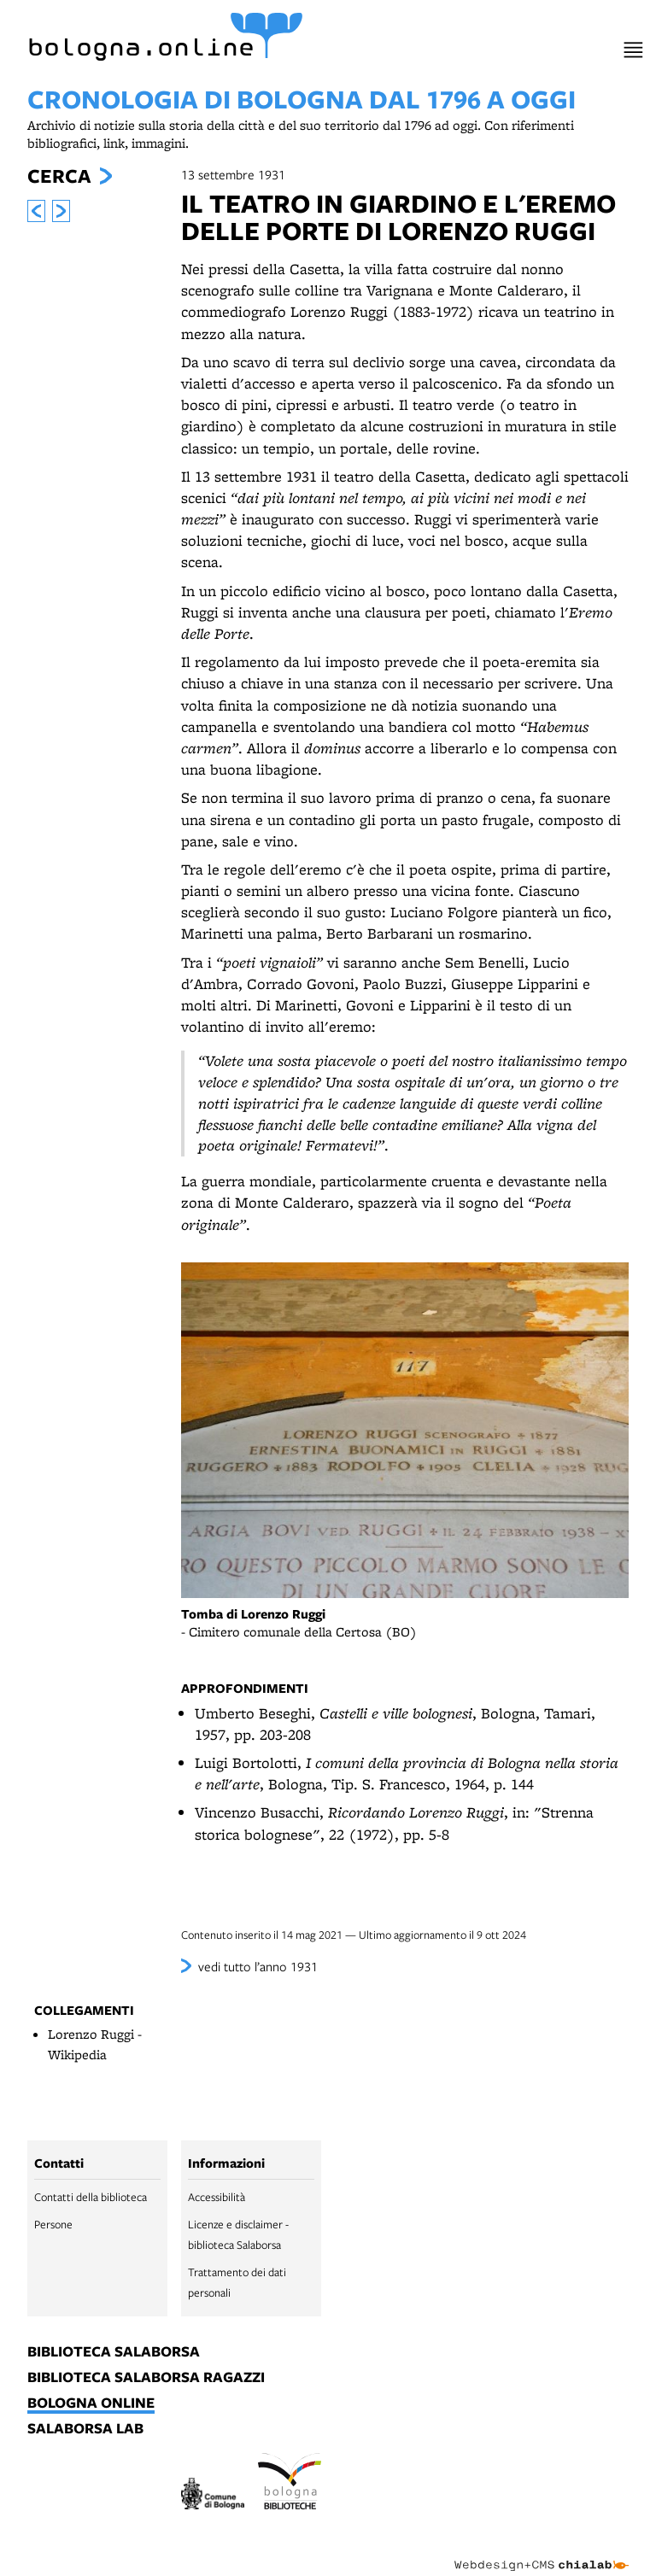  I want to click on Persone, so click(53, 2224).